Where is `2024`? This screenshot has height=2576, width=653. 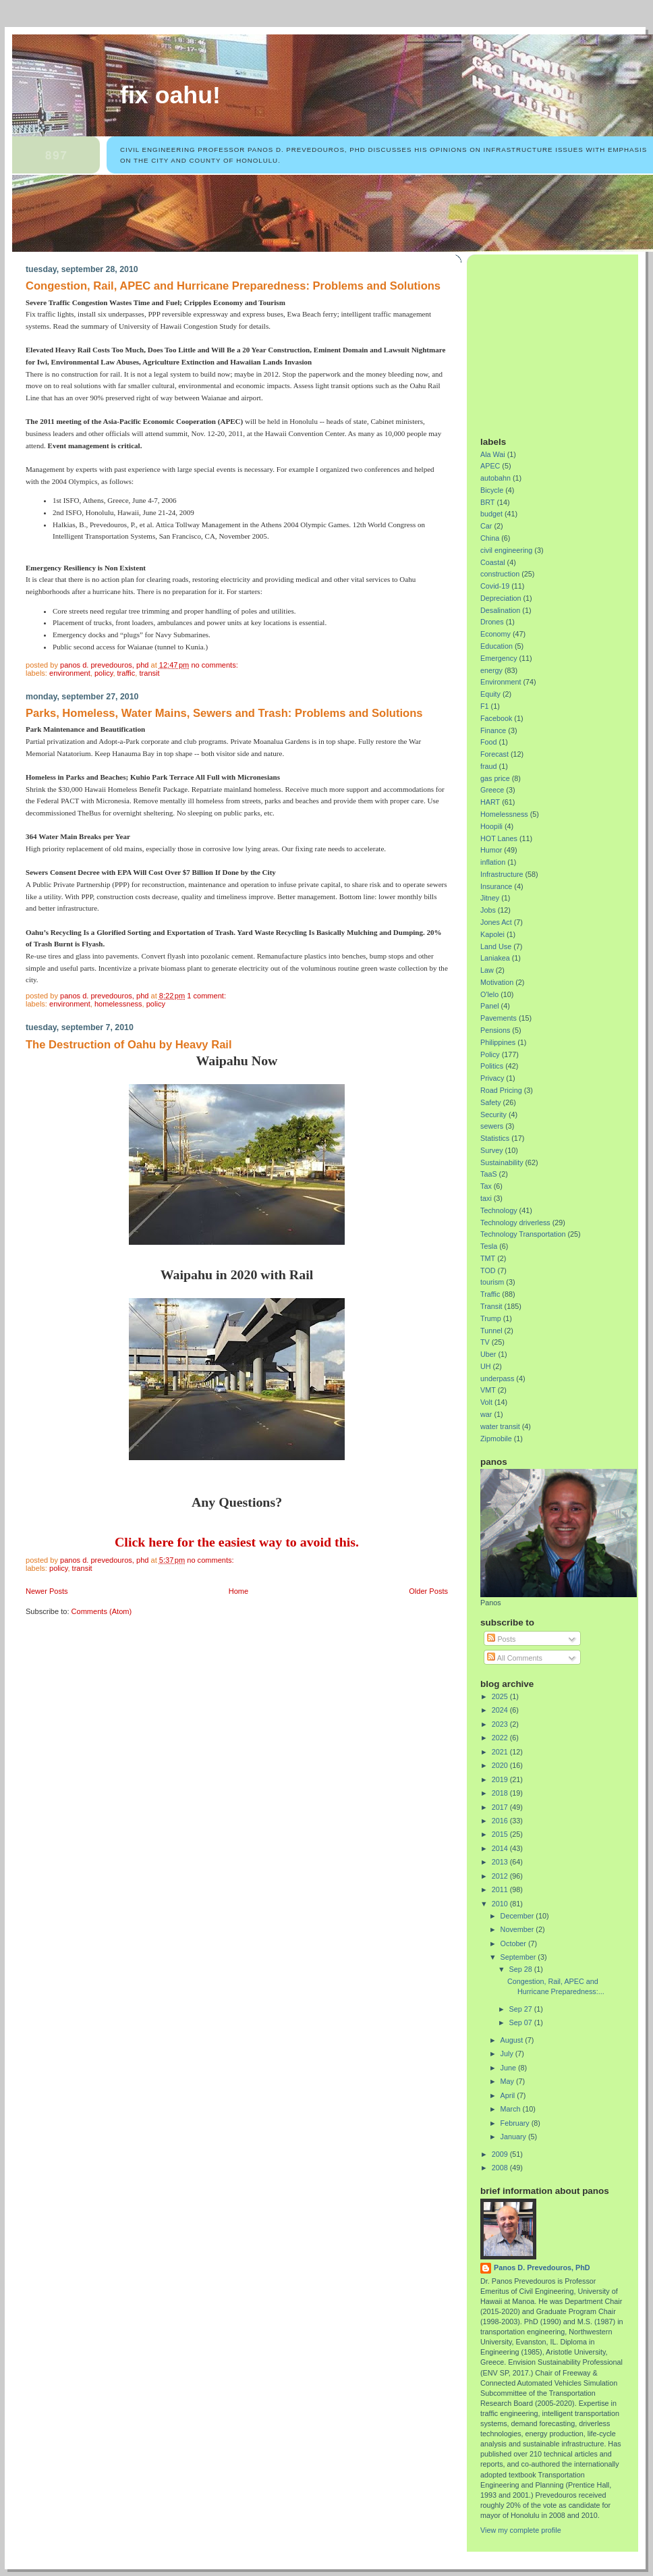
2024 is located at coordinates (501, 1710).